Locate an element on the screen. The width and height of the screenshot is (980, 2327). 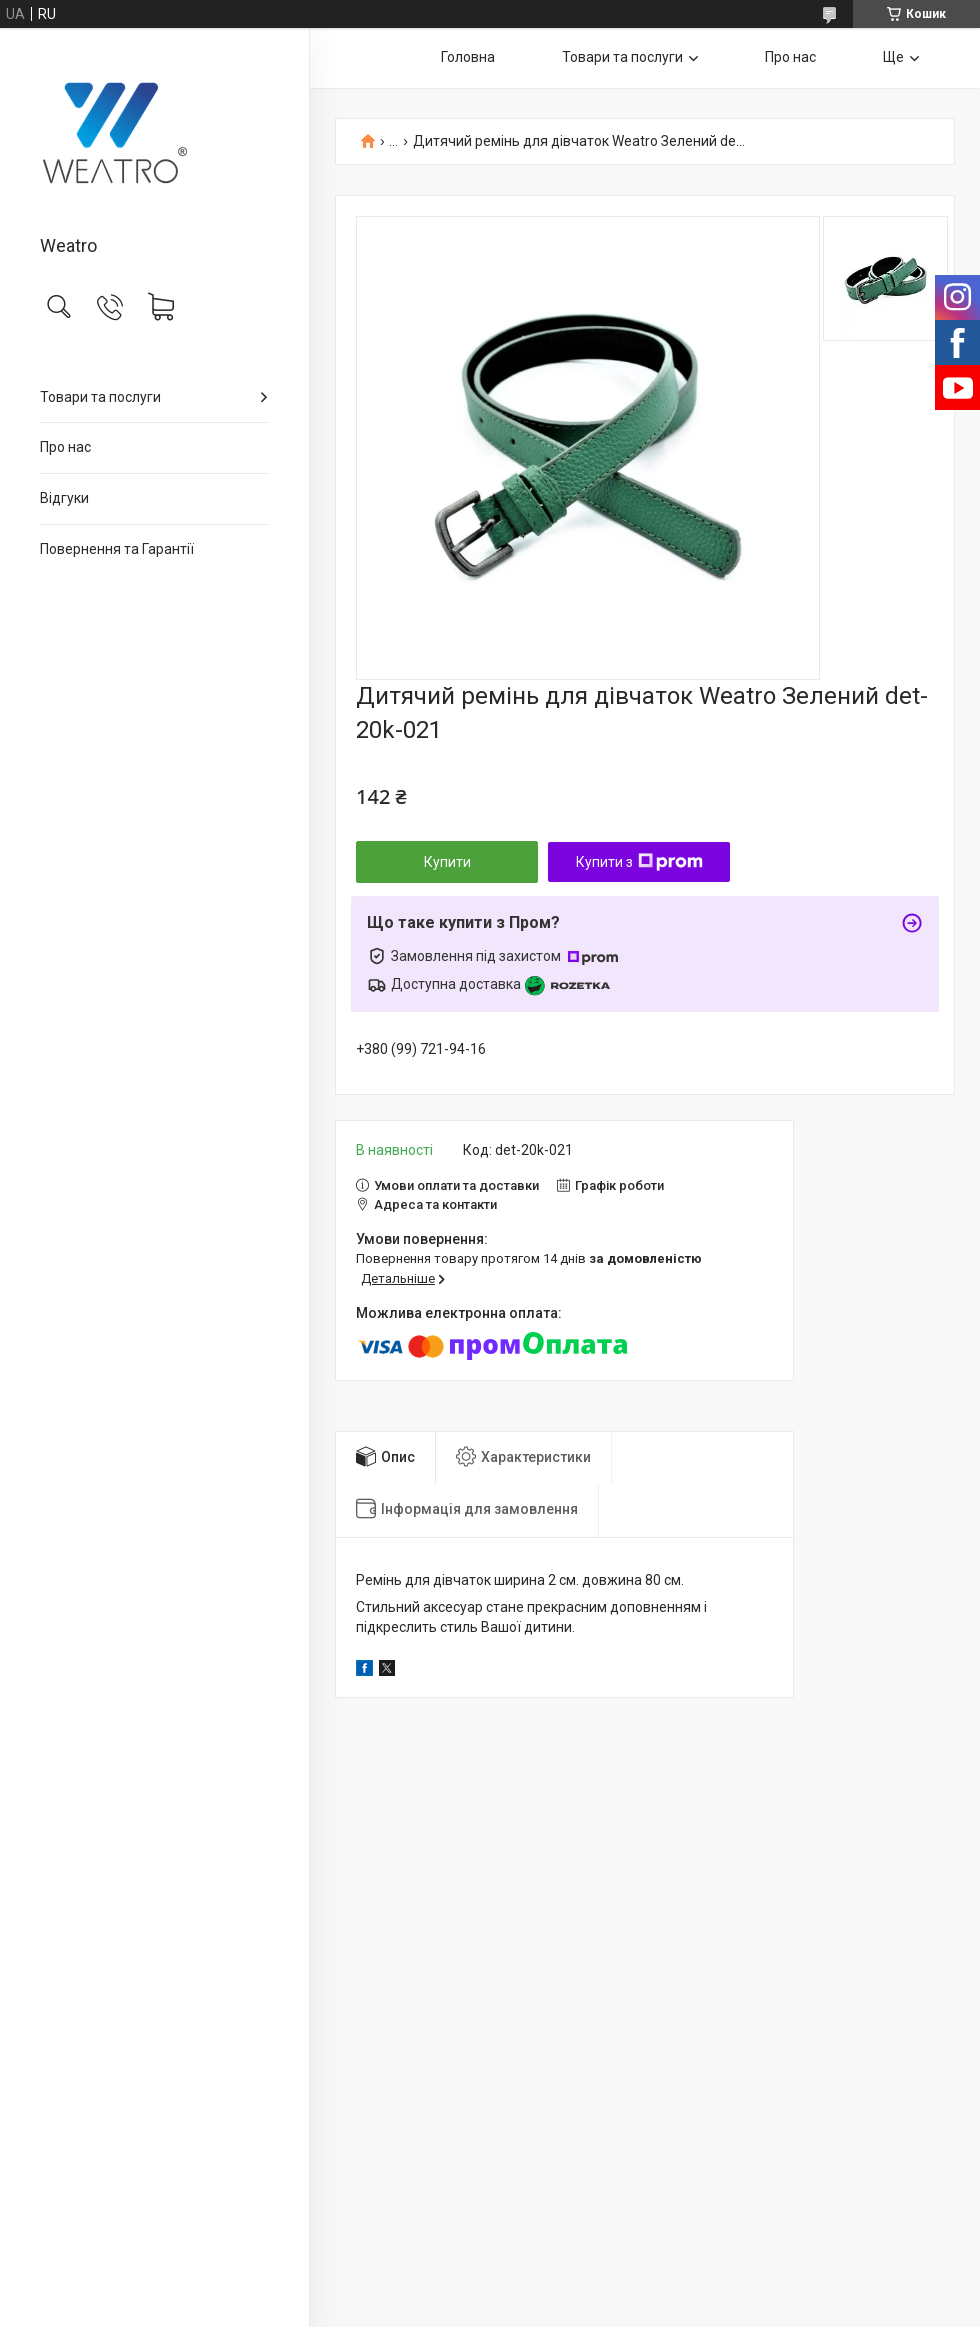
Головна is located at coordinates (468, 57).